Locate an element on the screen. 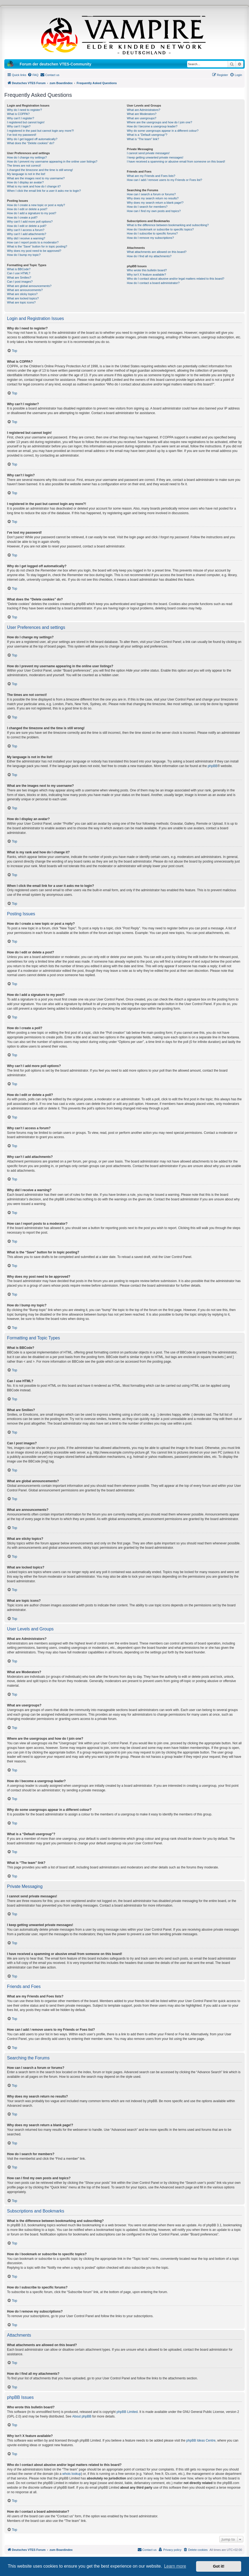 This screenshot has height=2576, width=249. Why does my search return a blank page!? is located at coordinates (155, 202).